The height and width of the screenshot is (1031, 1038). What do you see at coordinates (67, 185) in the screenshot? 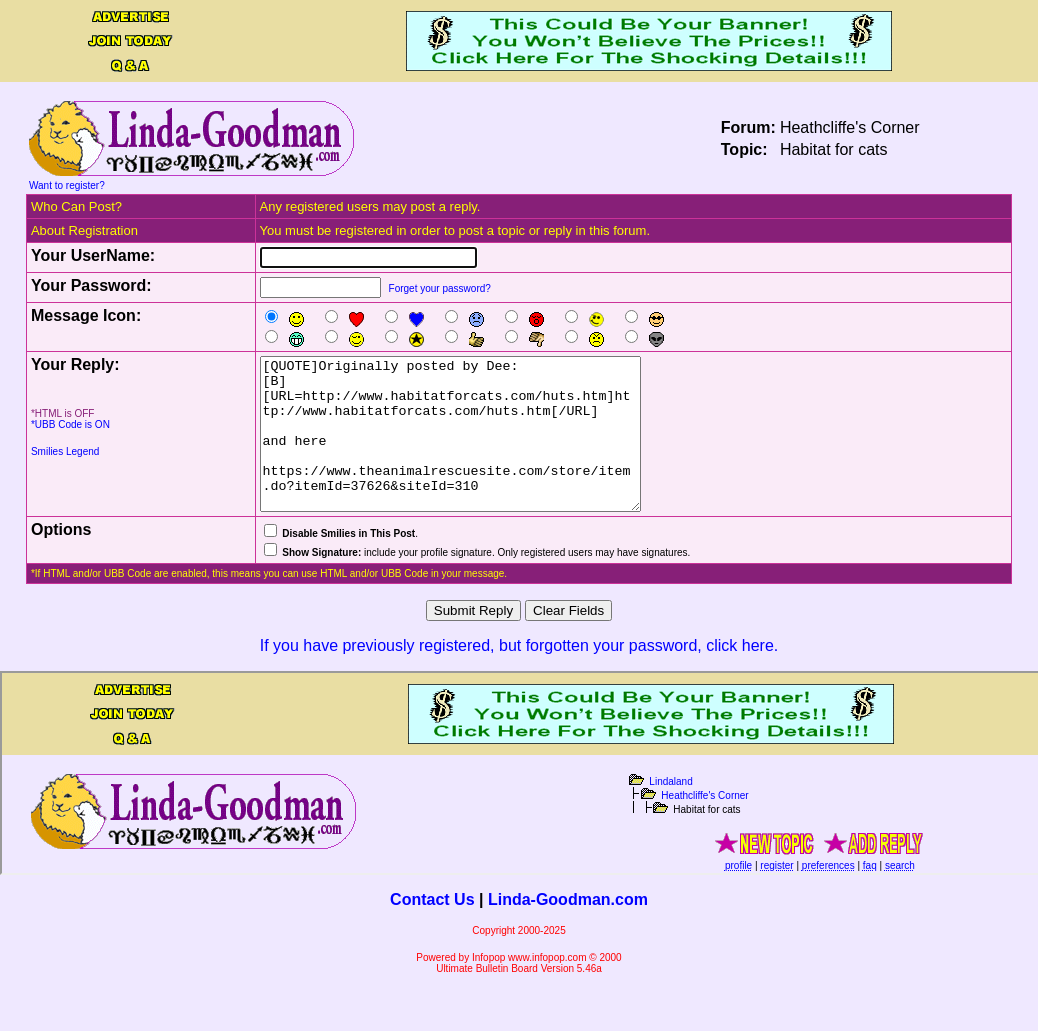
I see `Want to register?` at bounding box center [67, 185].